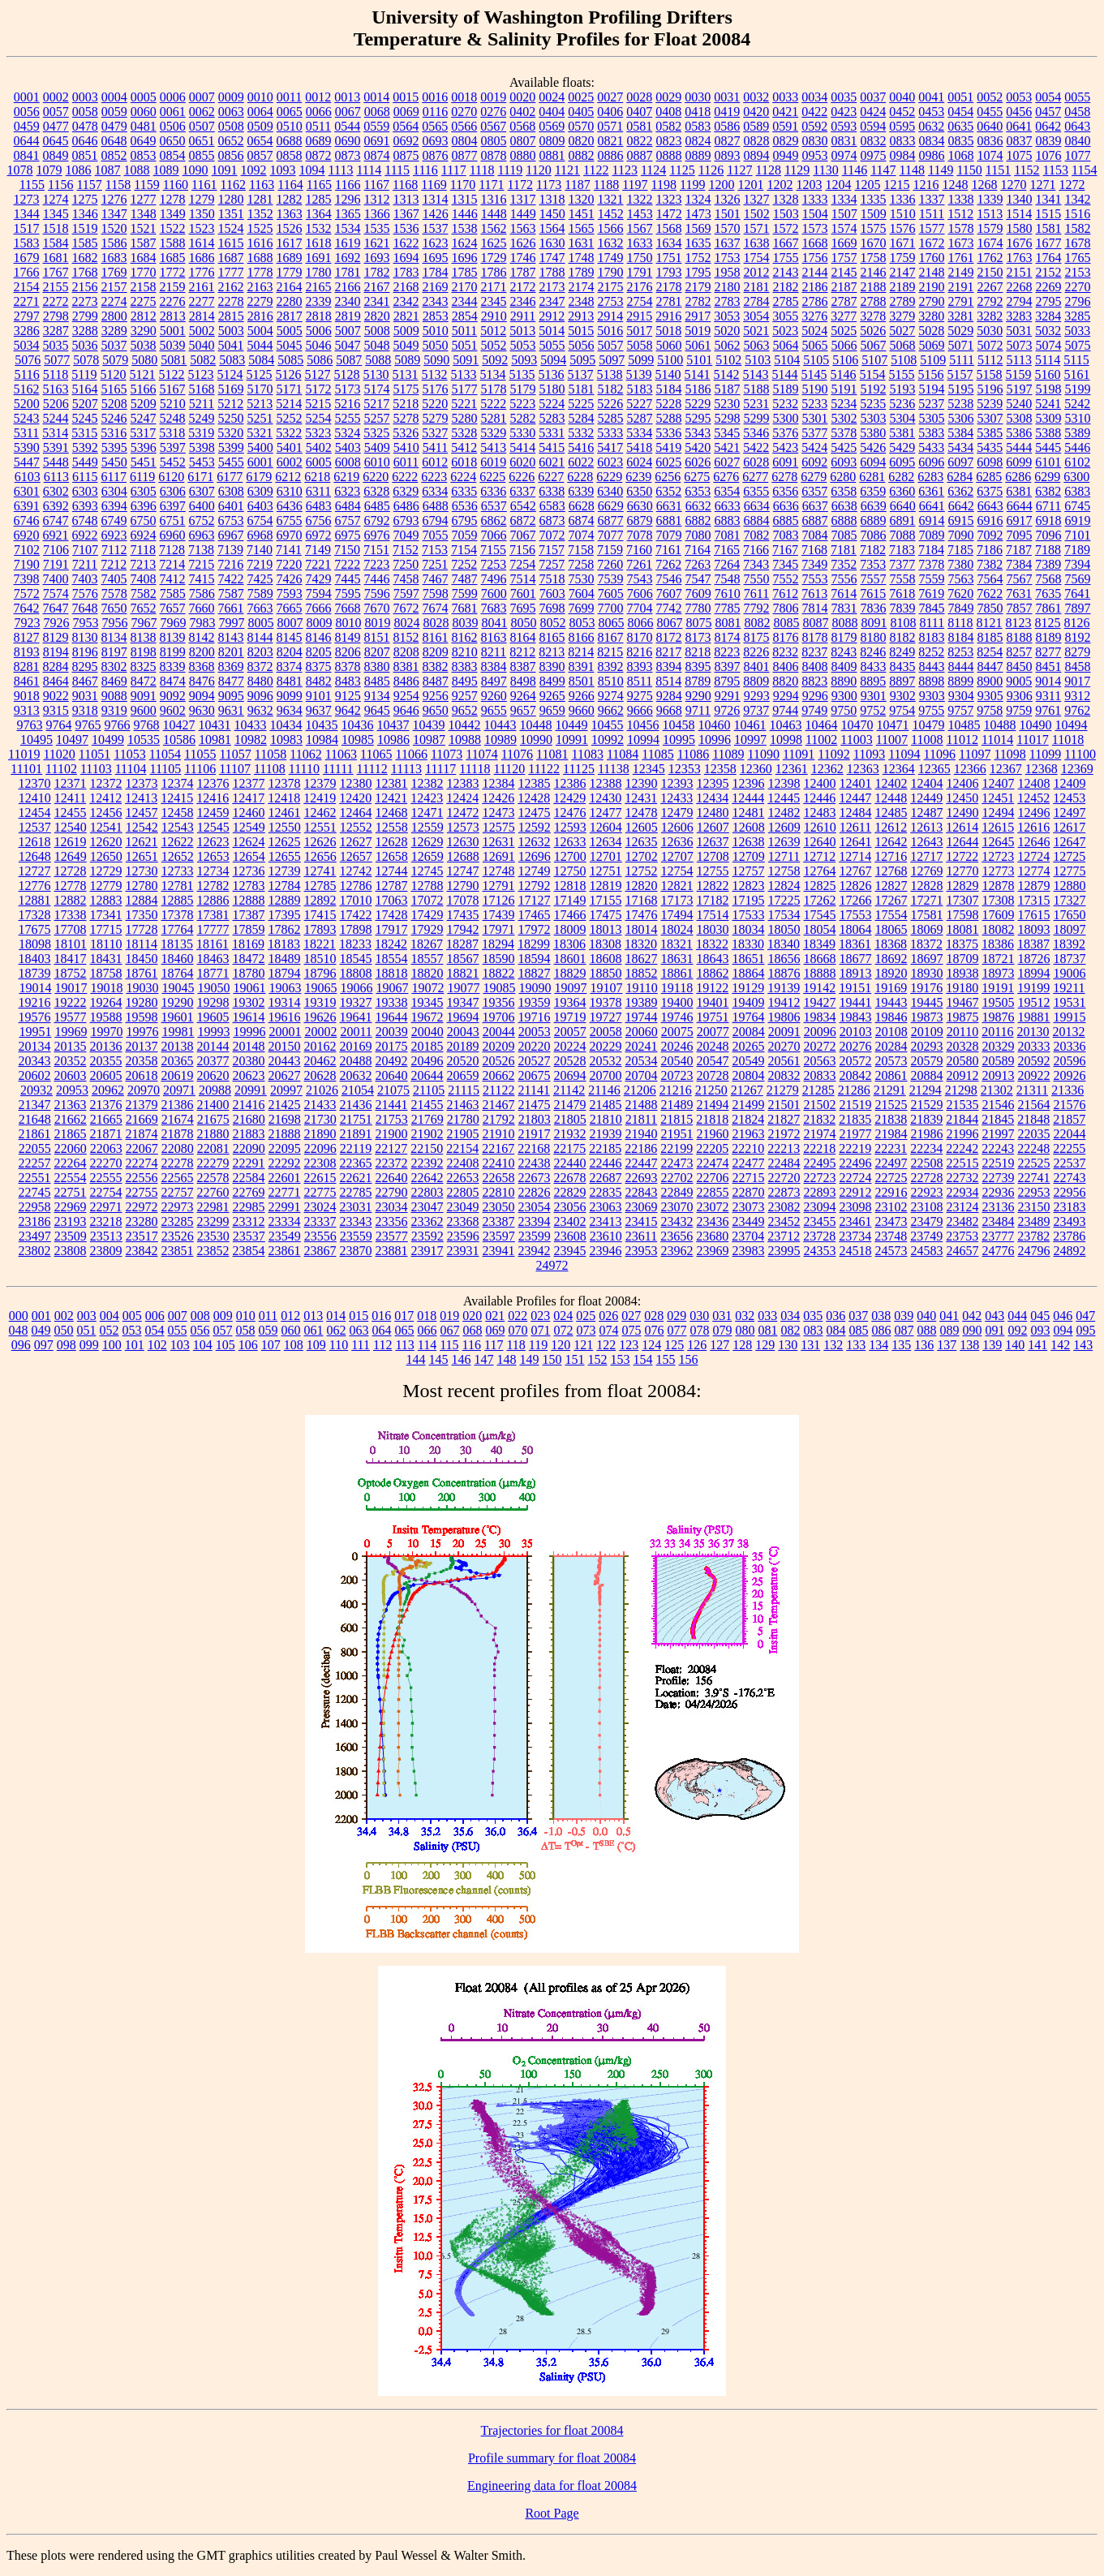 This screenshot has width=1104, height=2576. What do you see at coordinates (260, 433) in the screenshot?
I see `5321` at bounding box center [260, 433].